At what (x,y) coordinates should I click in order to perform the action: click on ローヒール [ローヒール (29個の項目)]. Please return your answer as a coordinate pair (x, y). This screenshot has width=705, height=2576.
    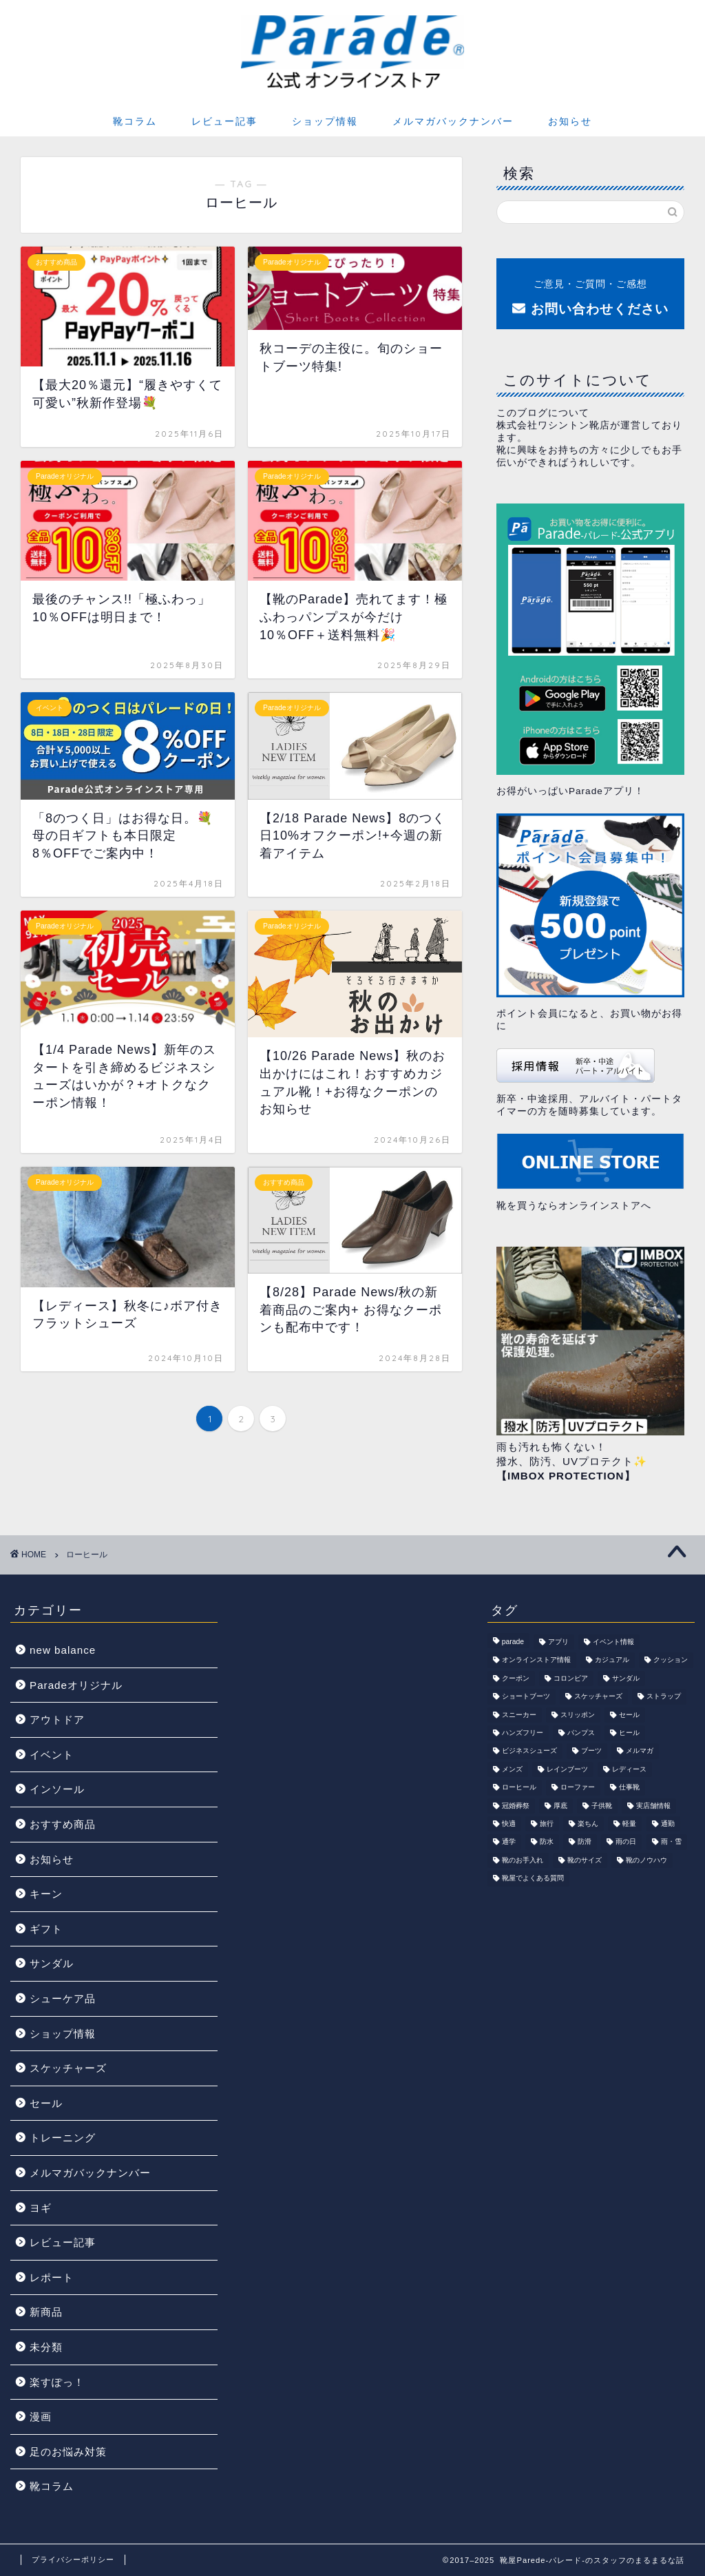
    Looking at the image, I should click on (519, 1787).